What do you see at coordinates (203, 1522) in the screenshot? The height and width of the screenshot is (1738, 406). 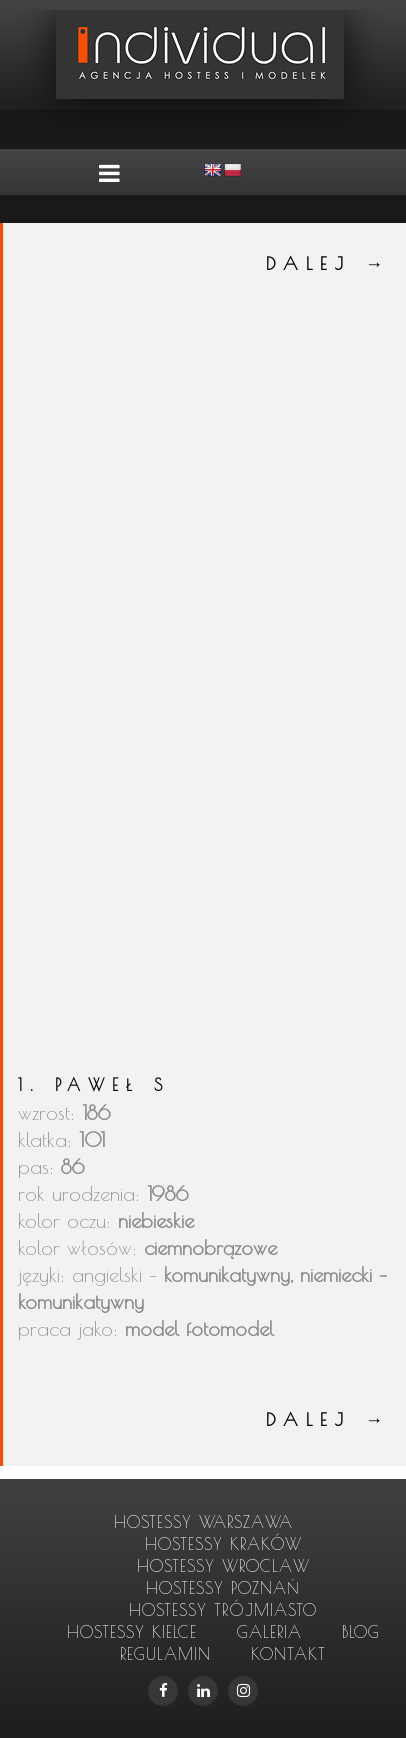 I see `hostessy Warszawa` at bounding box center [203, 1522].